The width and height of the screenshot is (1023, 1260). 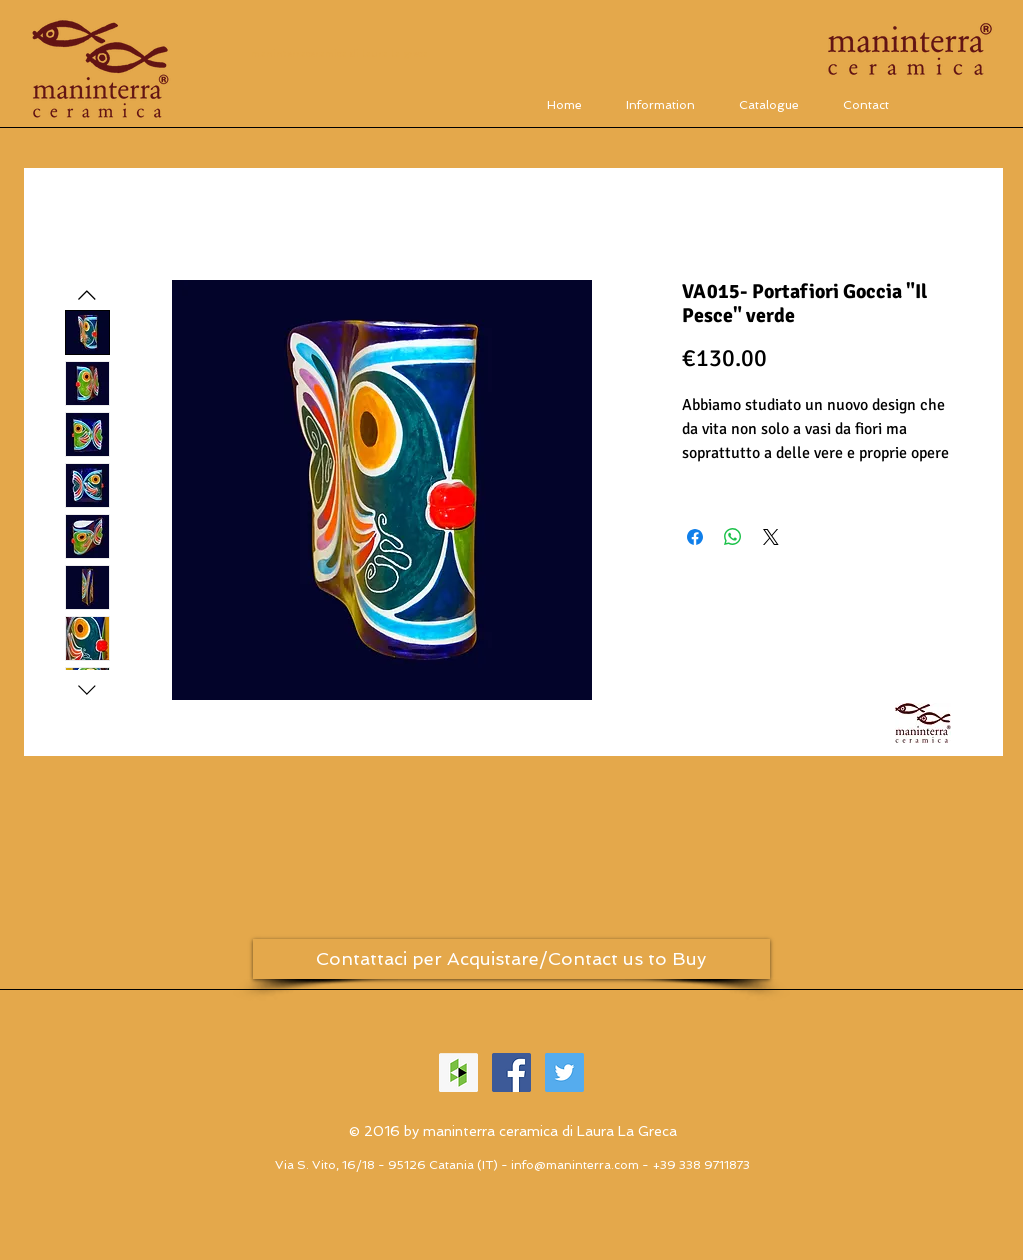 I want to click on [button], so click(x=769, y=104).